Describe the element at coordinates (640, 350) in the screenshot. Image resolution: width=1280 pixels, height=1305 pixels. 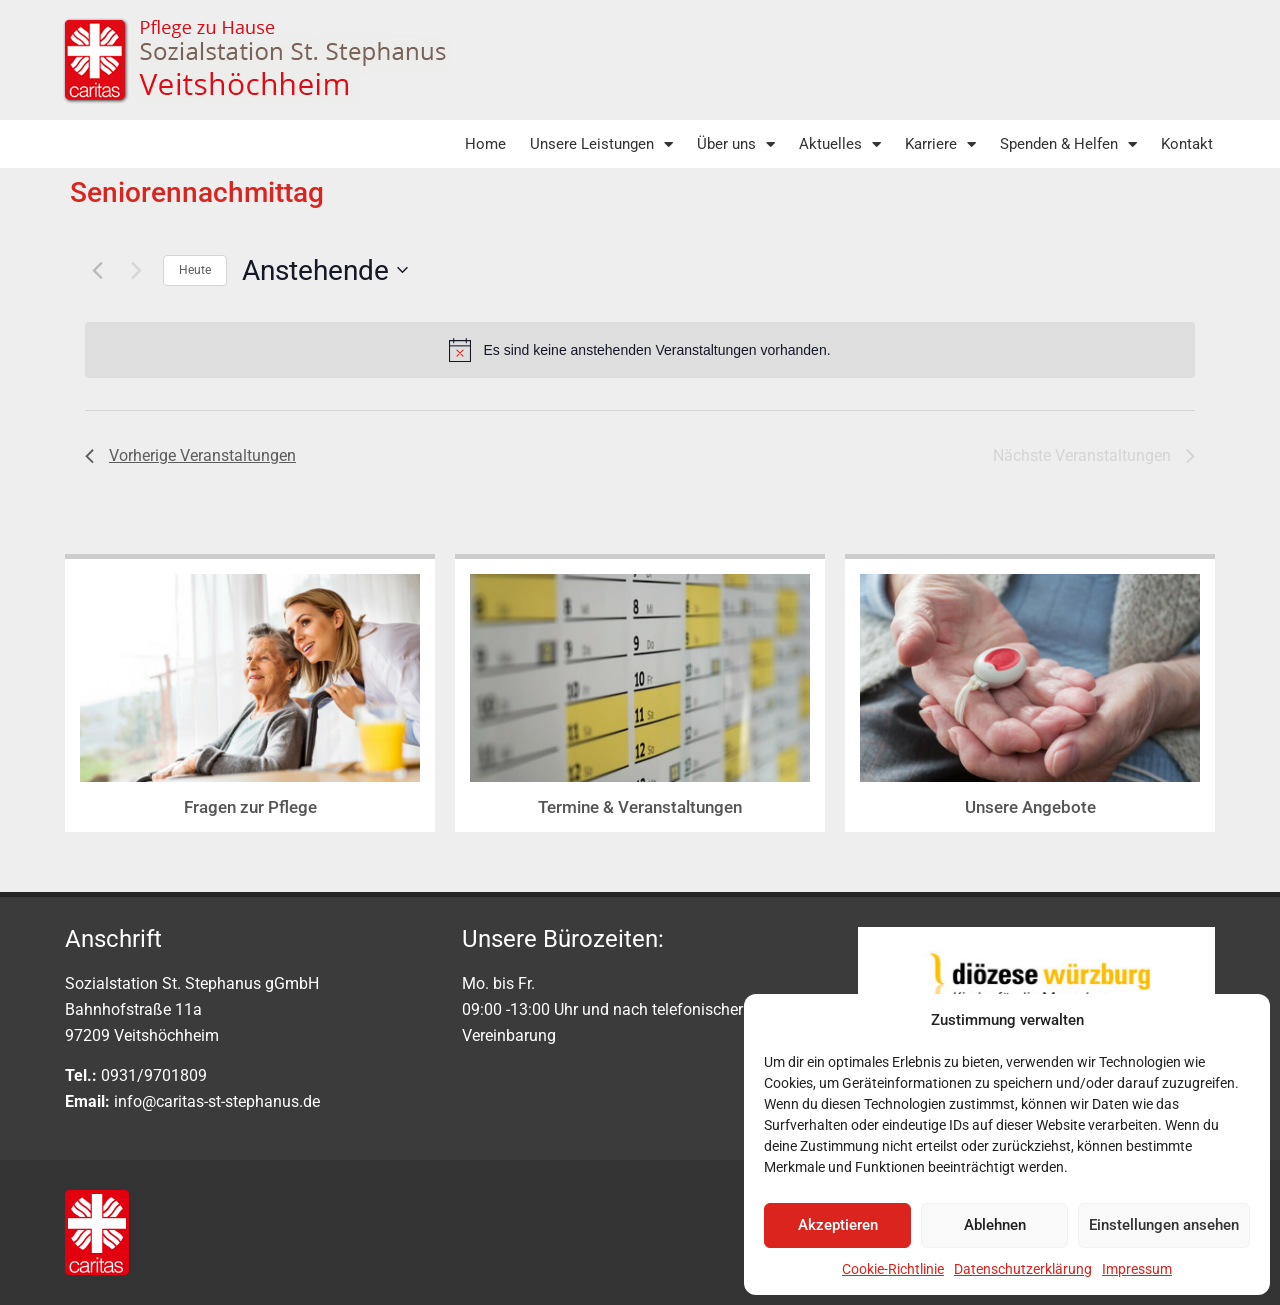
I see `[alert]` at that location.